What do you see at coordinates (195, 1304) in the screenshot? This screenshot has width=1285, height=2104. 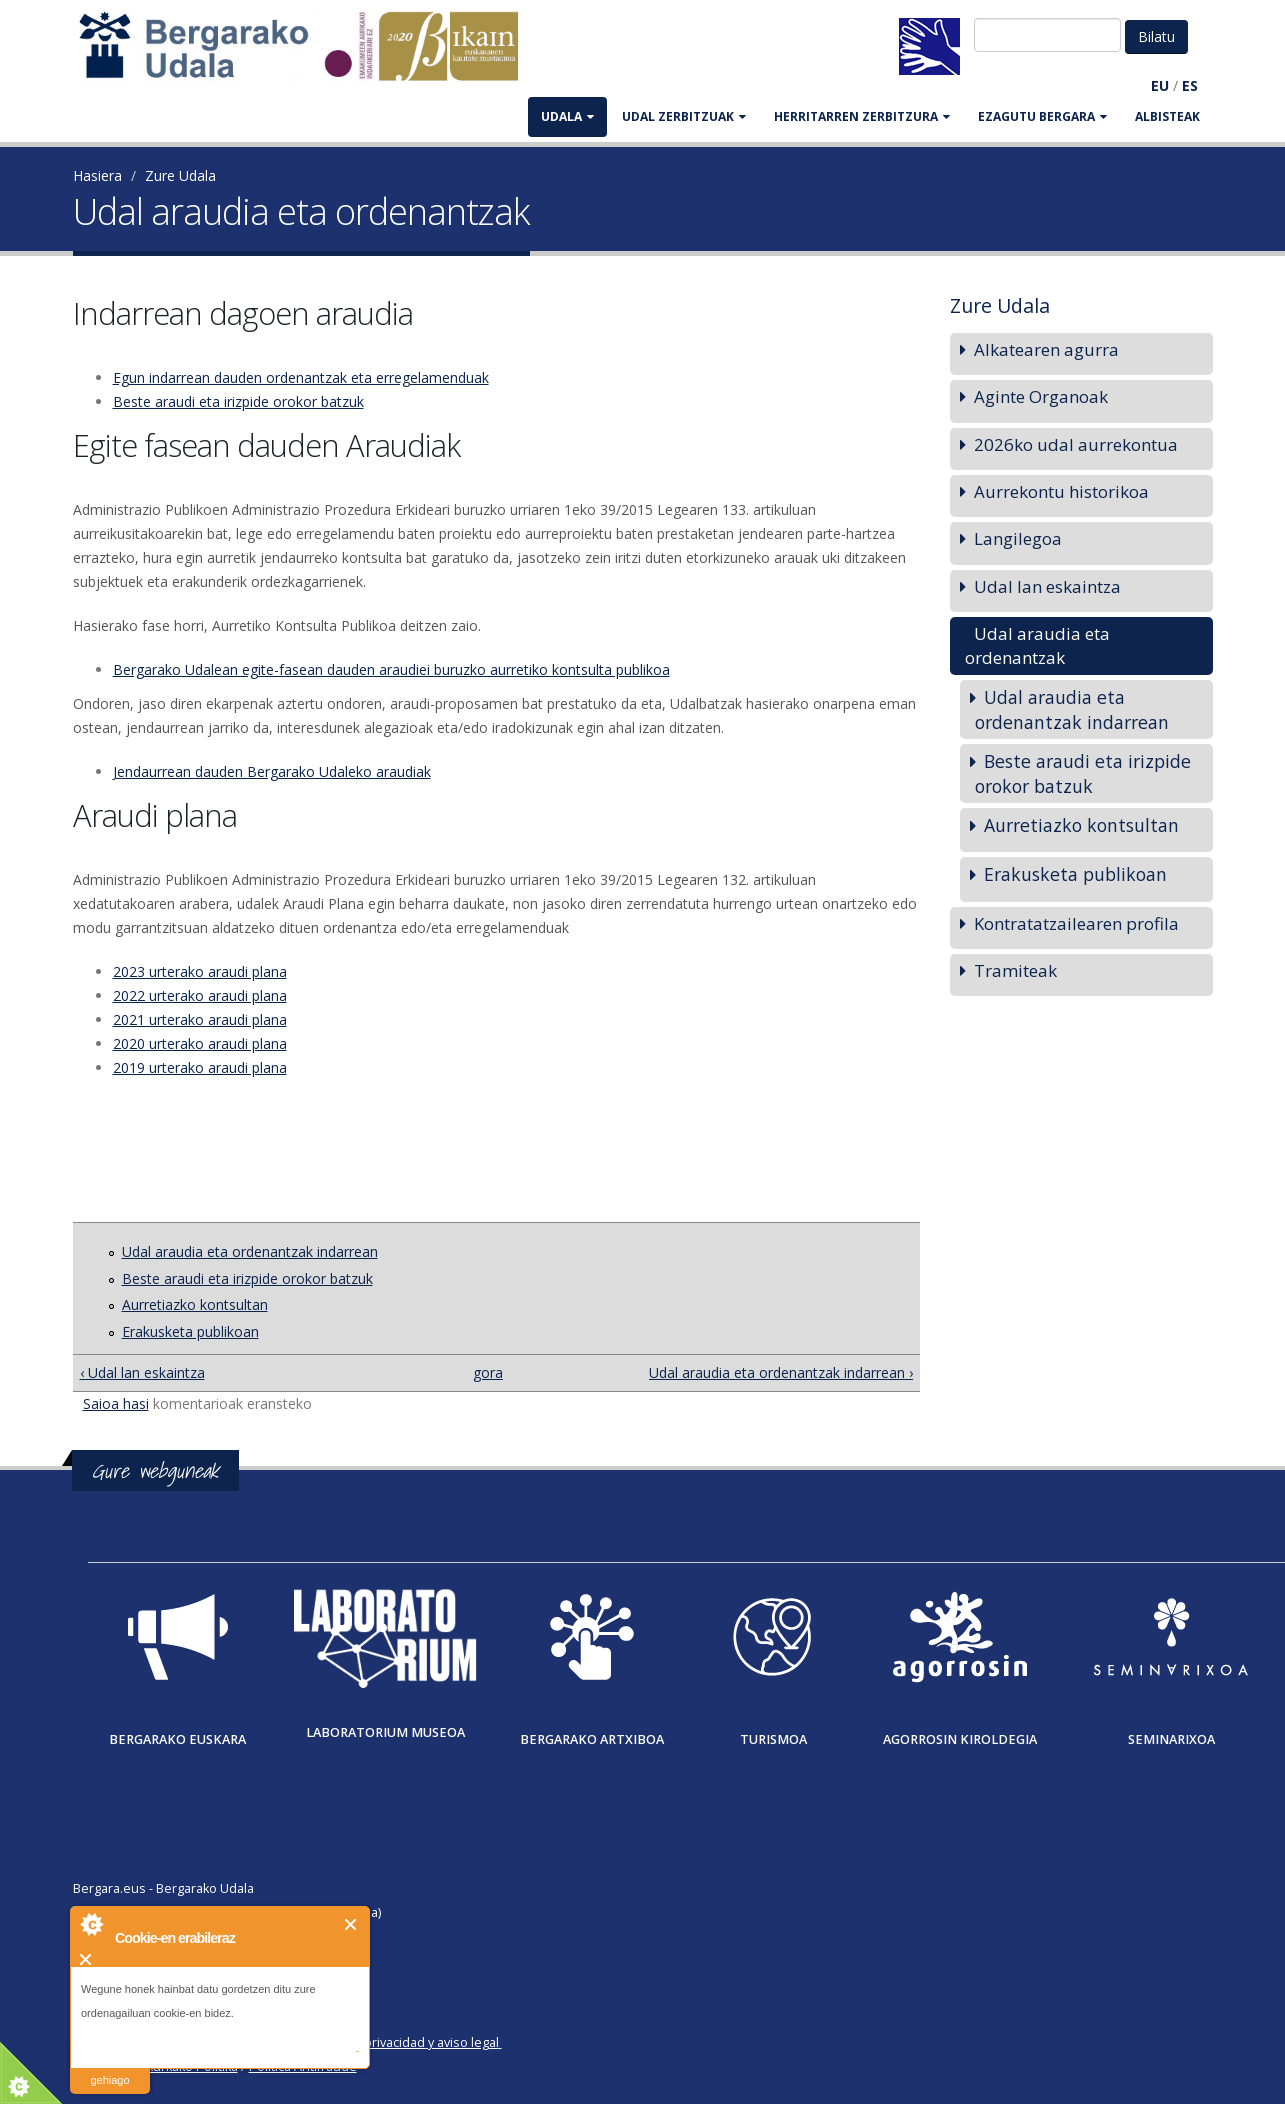 I see `Aurretiazko kontsultan` at bounding box center [195, 1304].